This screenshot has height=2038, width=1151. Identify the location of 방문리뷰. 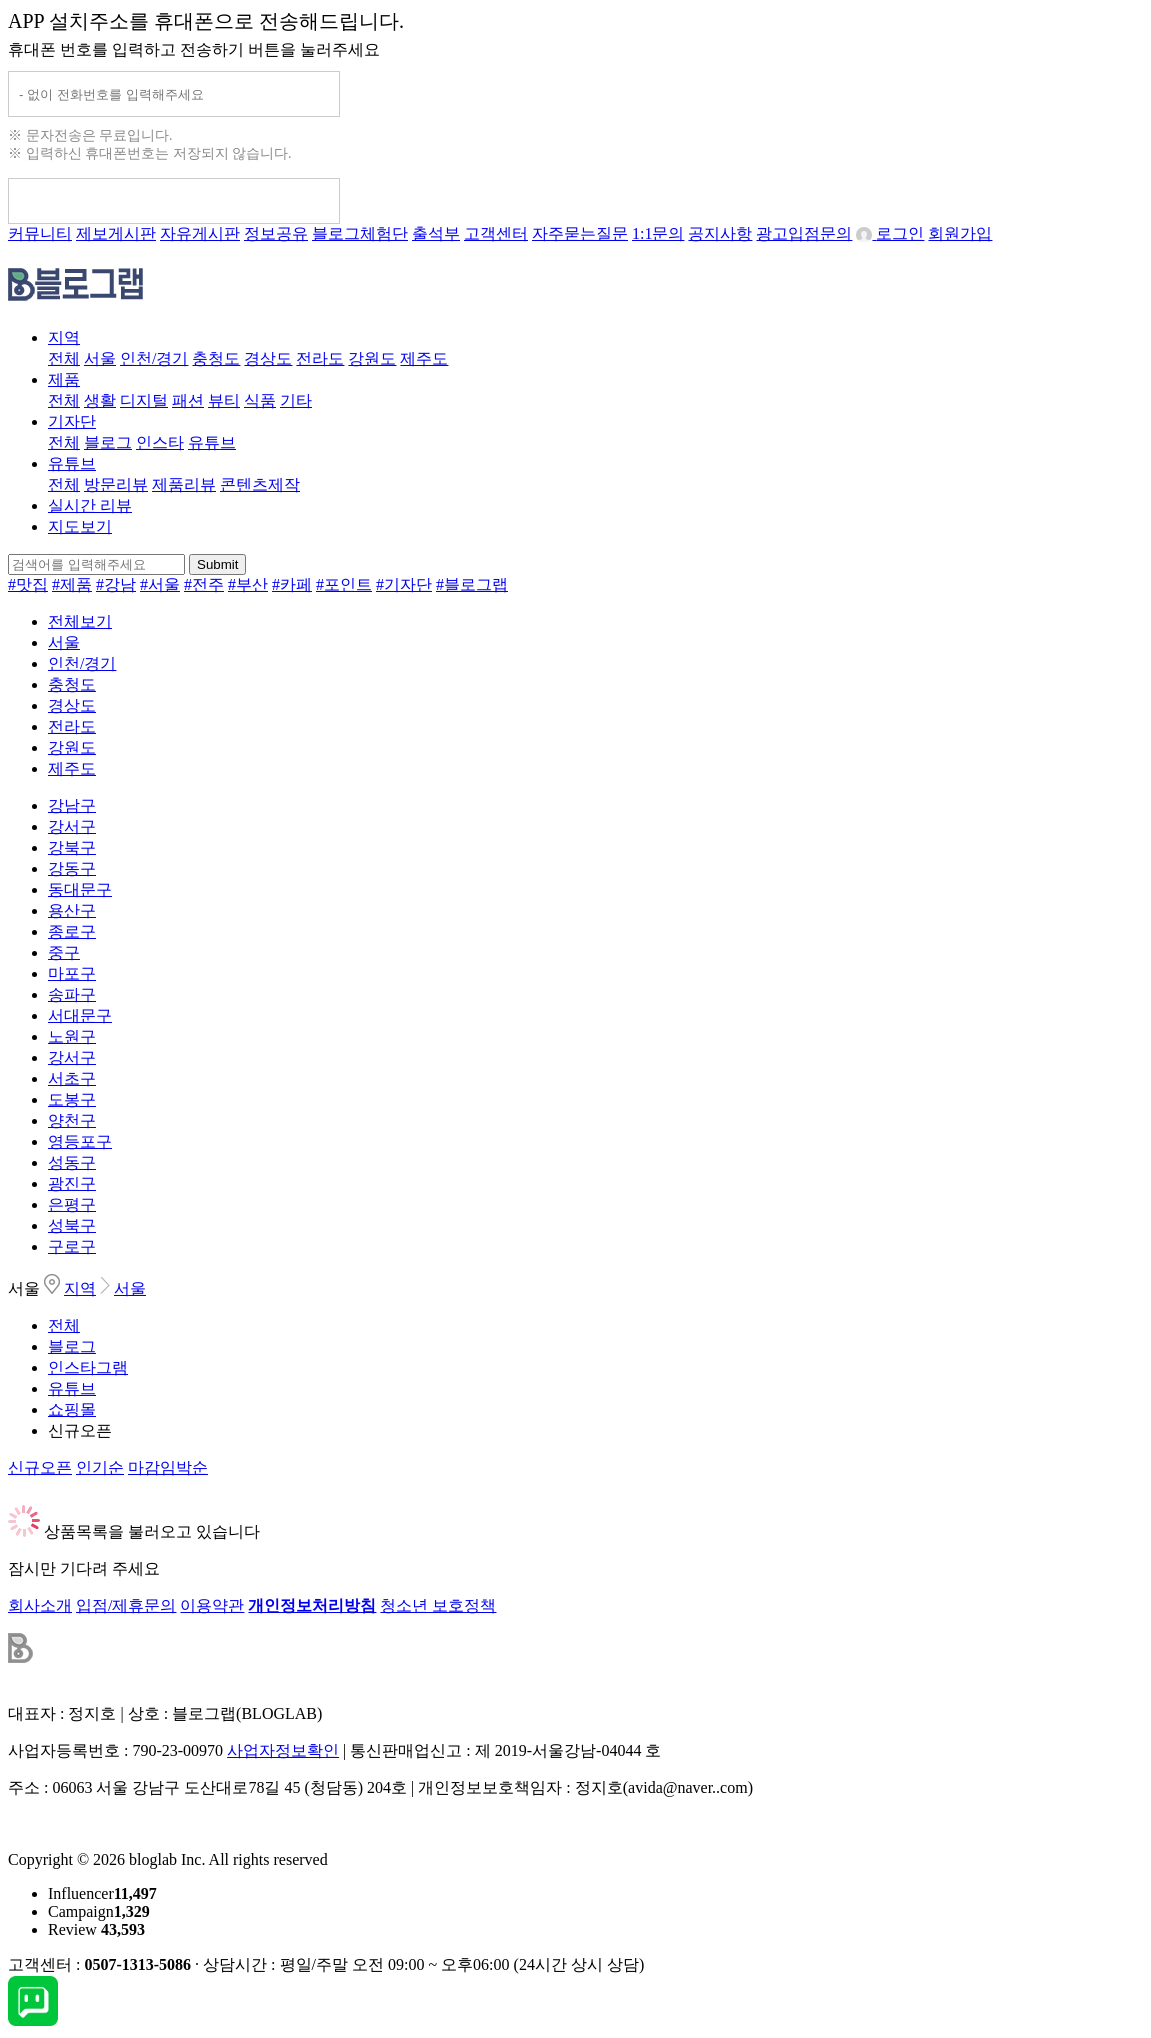
(116, 484).